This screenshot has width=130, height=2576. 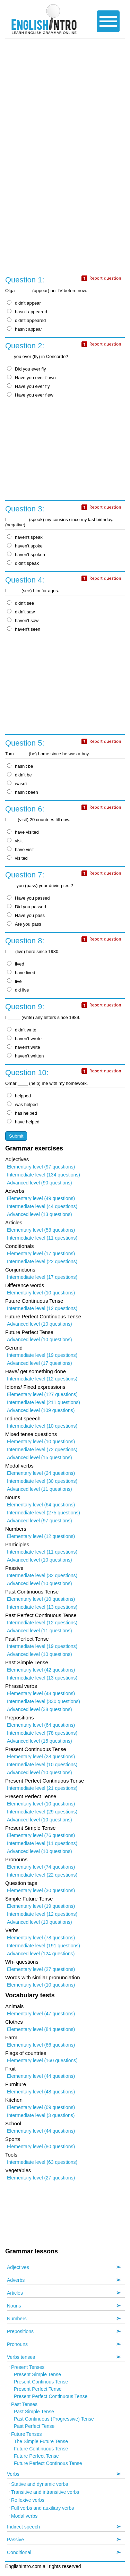 I want to click on Intermediate level (21 questions), so click(x=42, y=1788).